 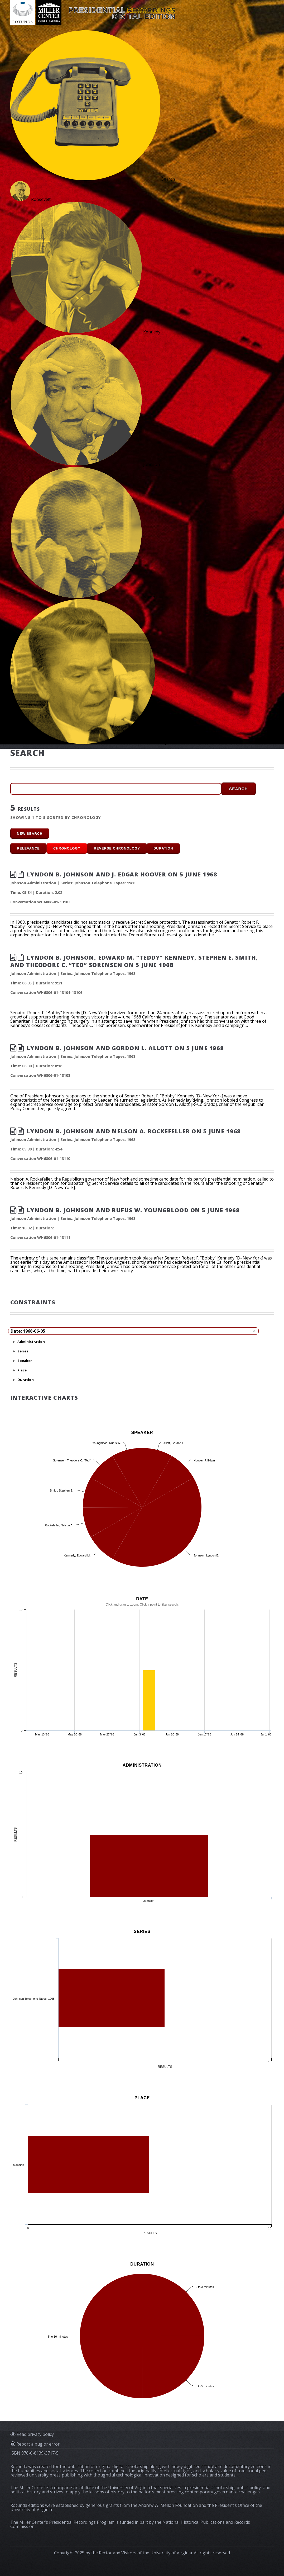 What do you see at coordinates (134, 961) in the screenshot?
I see `Lyndon B. Johnson, Edward M. “Teddy” Kennedy, Stephen E. Smith, and Theodore C. “Ted” Sorensen on 5 June 1968` at bounding box center [134, 961].